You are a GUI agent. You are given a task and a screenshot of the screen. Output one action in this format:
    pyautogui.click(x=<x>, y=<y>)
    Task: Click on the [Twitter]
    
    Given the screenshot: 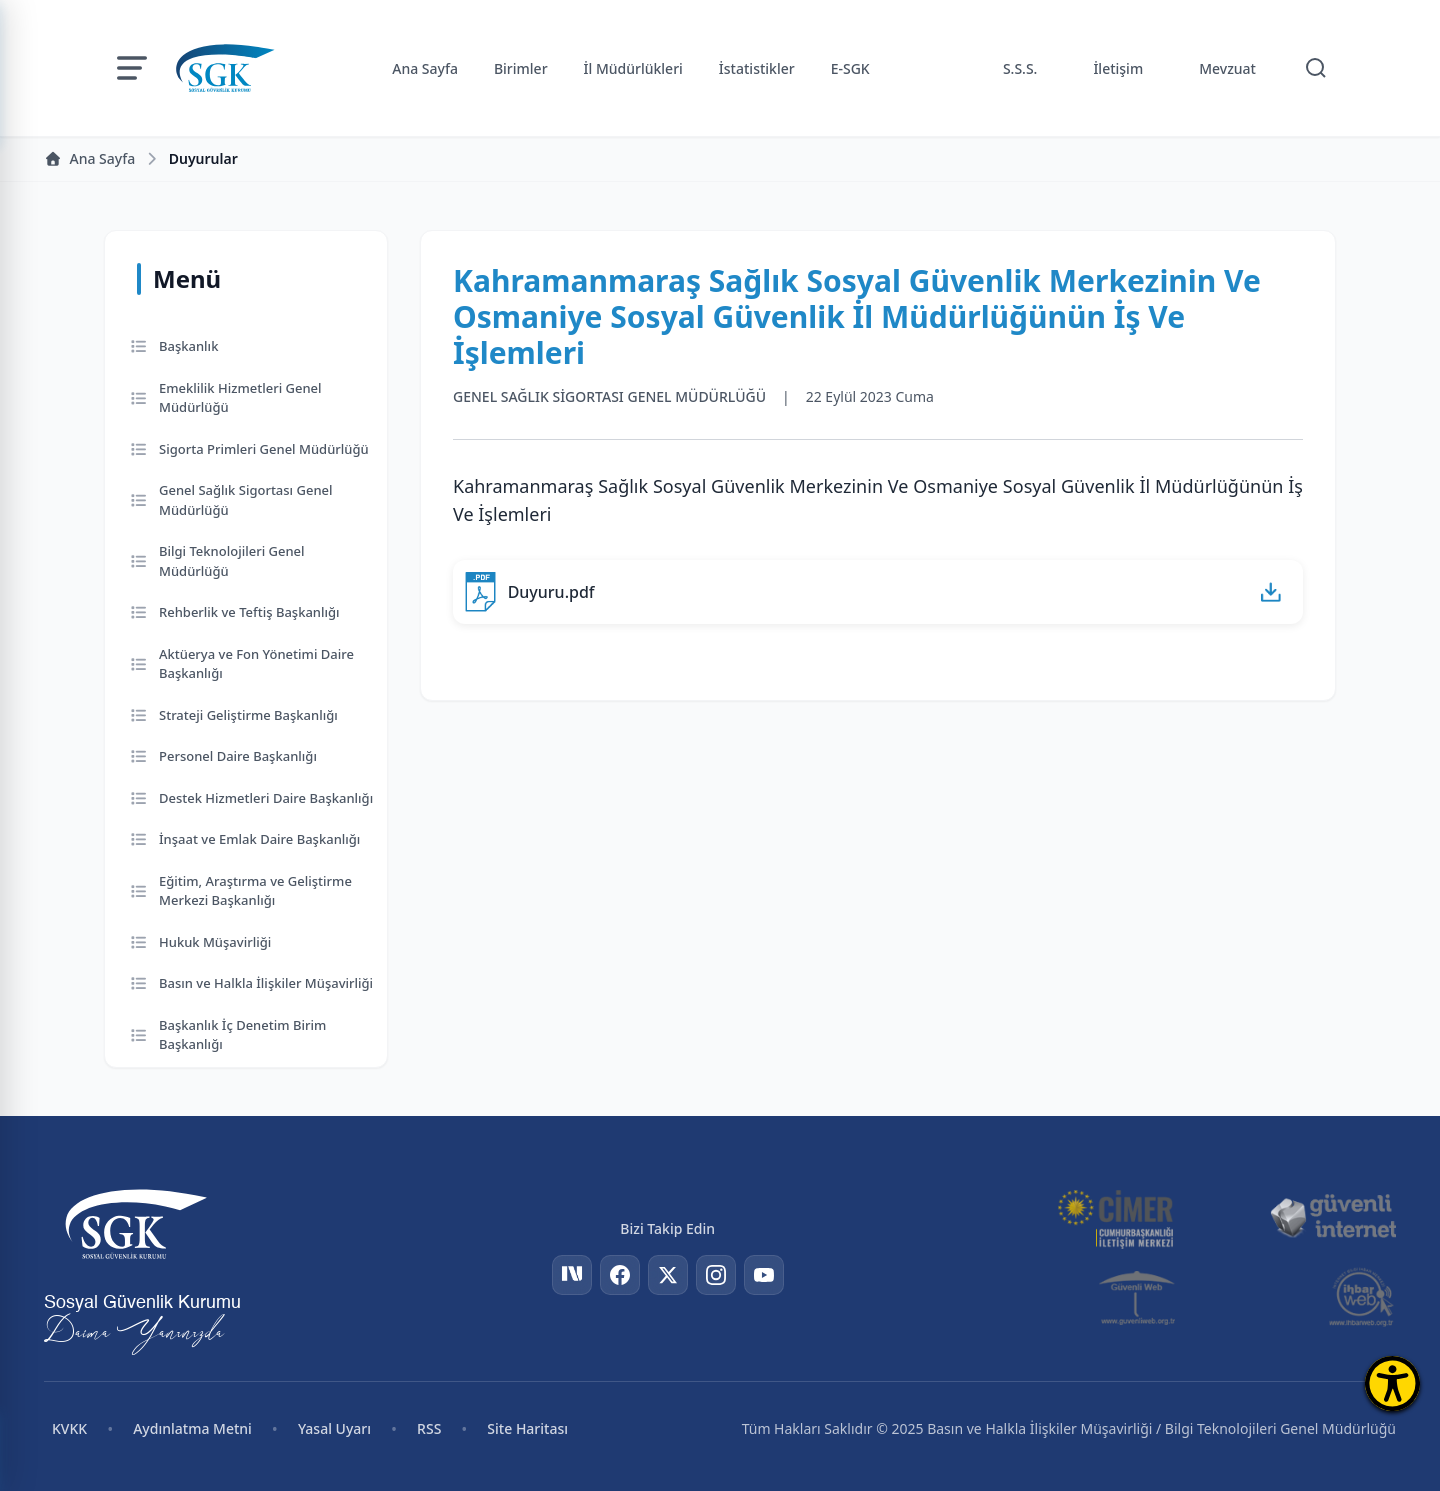 What is the action you would take?
    pyautogui.click(x=668, y=1275)
    